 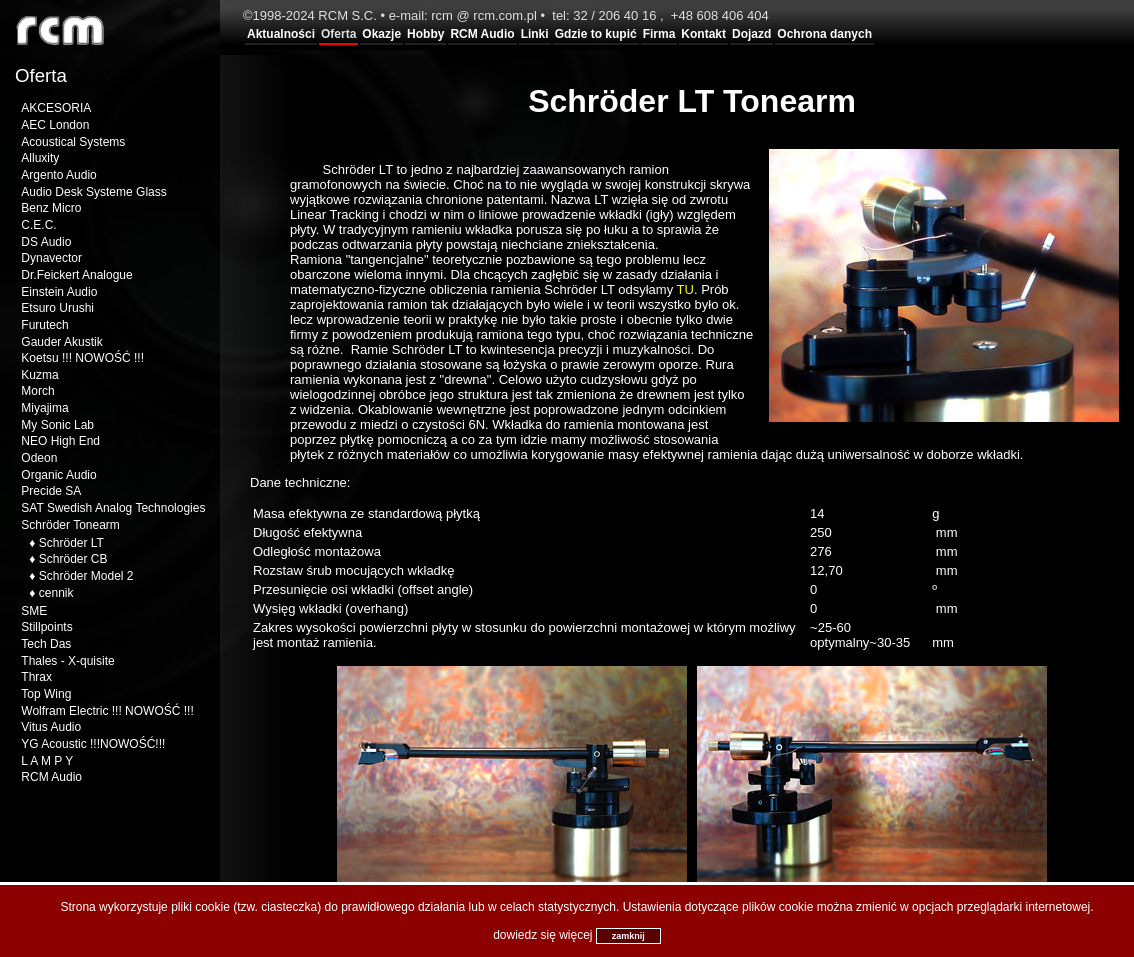 I want to click on Vitus Audio, so click(x=51, y=727).